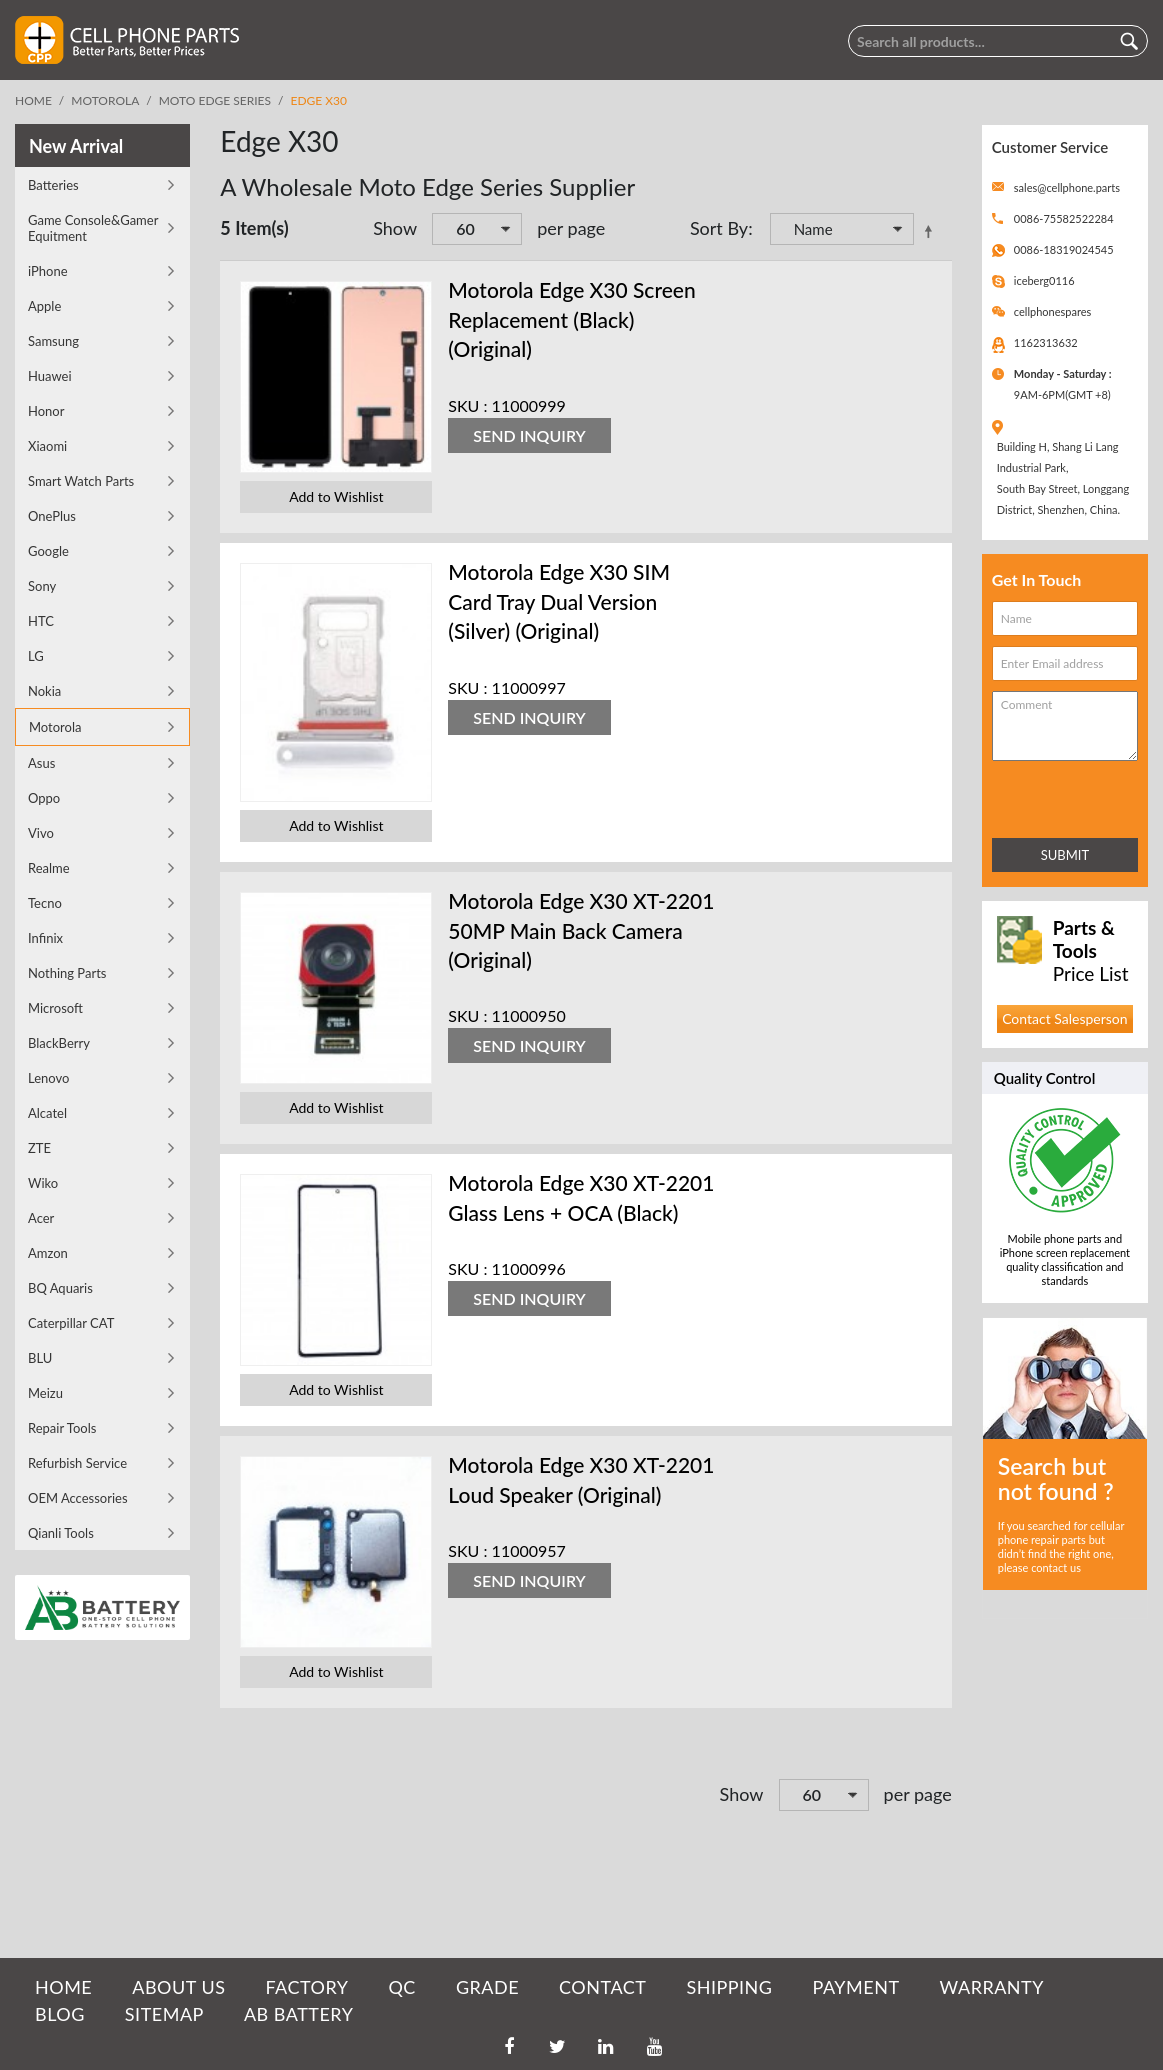 The image size is (1163, 2070). What do you see at coordinates (932, 231) in the screenshot?
I see `Set Descending Direction` at bounding box center [932, 231].